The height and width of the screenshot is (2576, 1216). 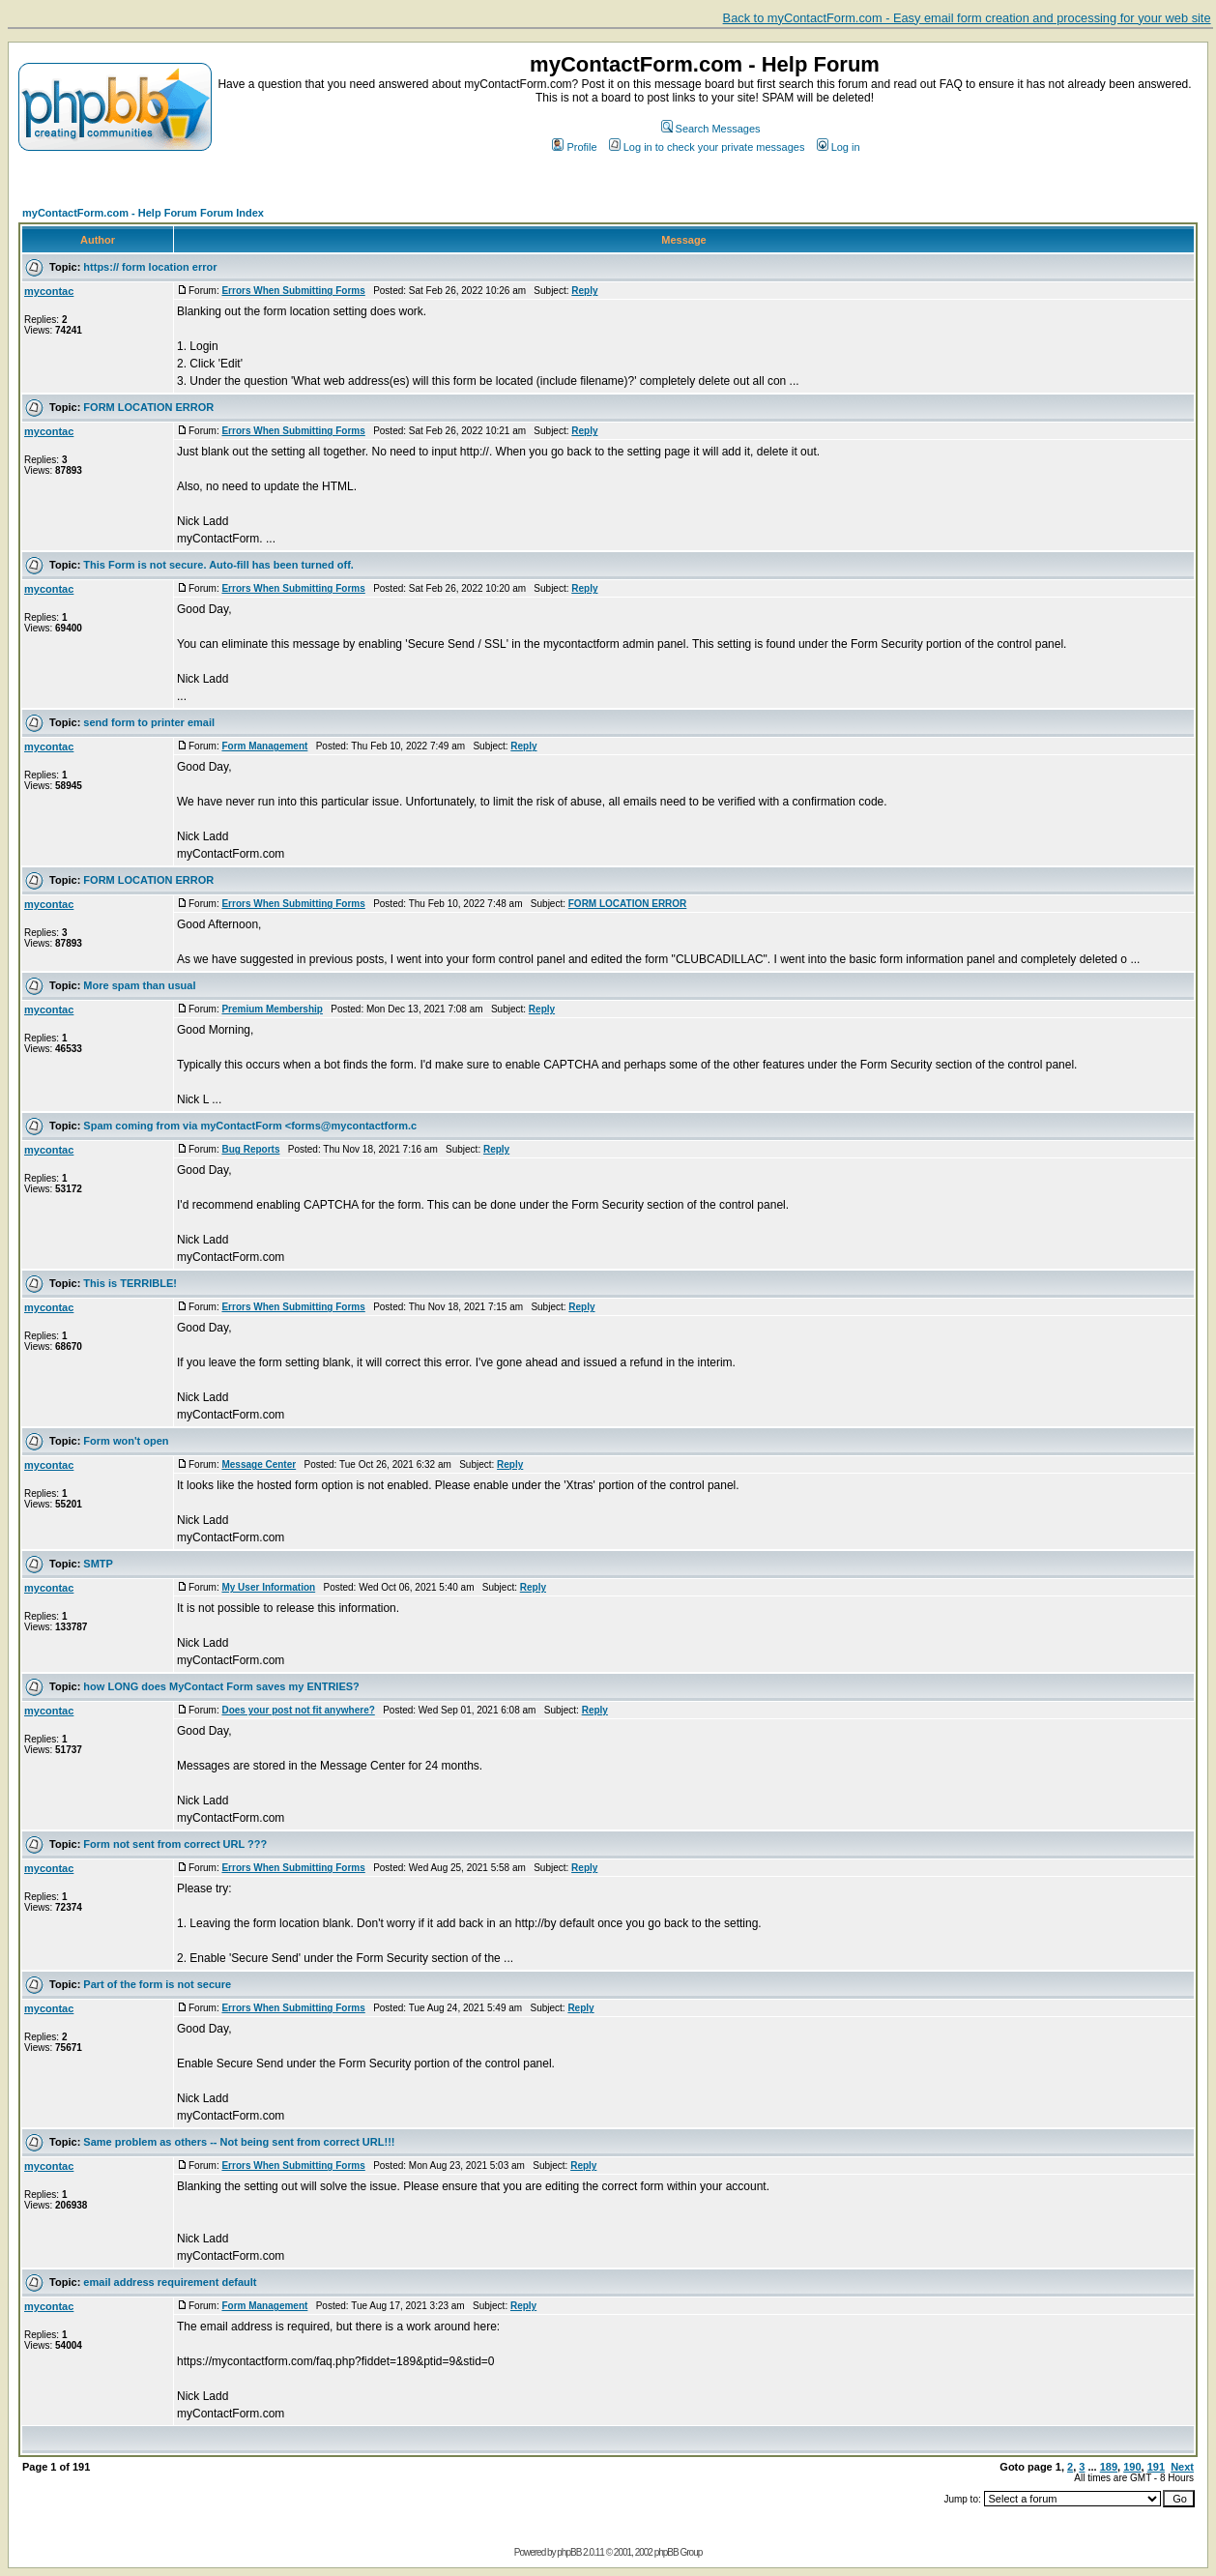 I want to click on Spam coming from via myContactForm <forms@mycontactform.c, so click(x=250, y=1125).